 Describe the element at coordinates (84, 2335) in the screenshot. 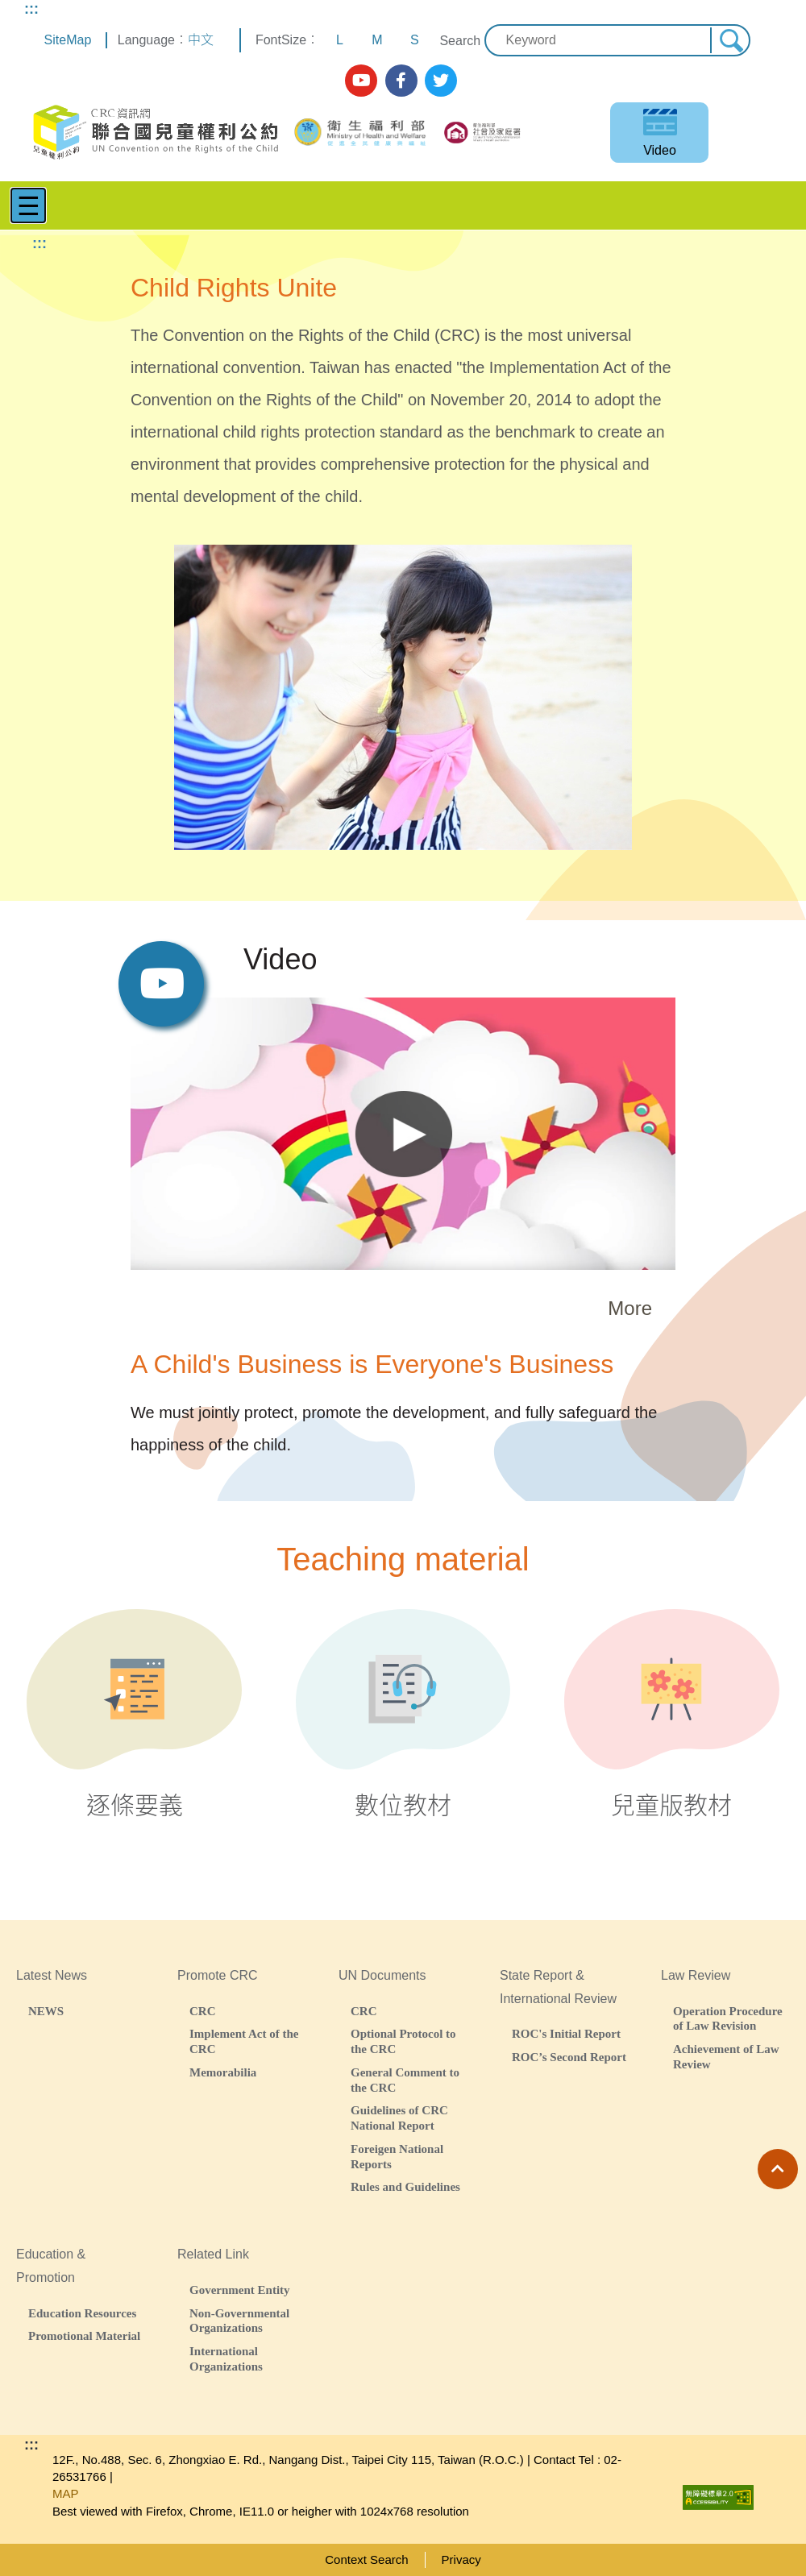

I see `Promotional Material` at that location.